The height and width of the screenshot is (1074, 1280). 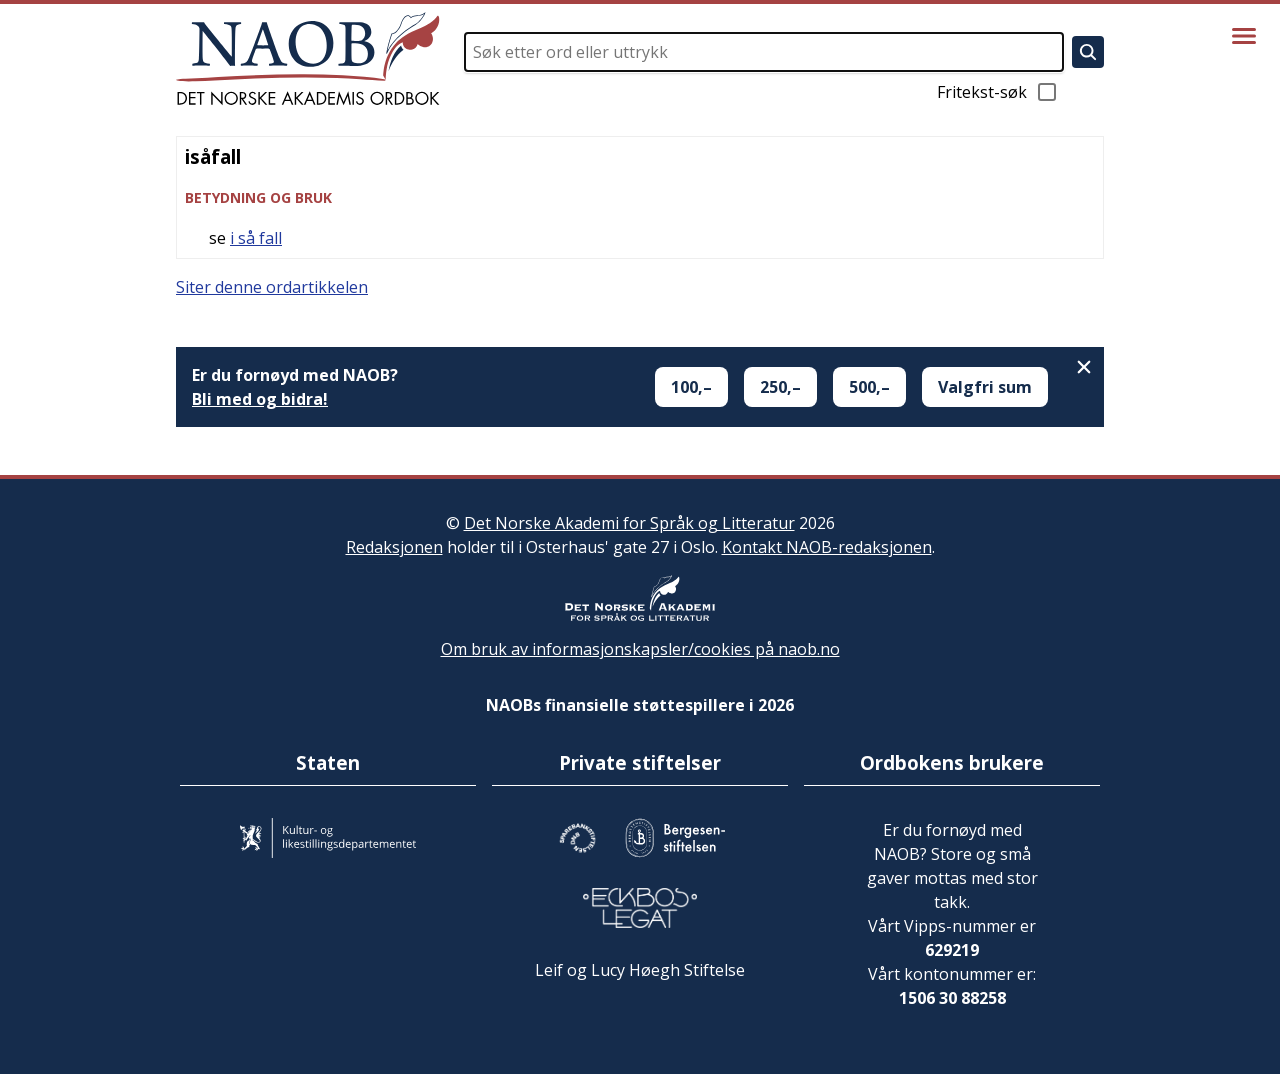 What do you see at coordinates (260, 399) in the screenshot?
I see `Bli med og bidra!` at bounding box center [260, 399].